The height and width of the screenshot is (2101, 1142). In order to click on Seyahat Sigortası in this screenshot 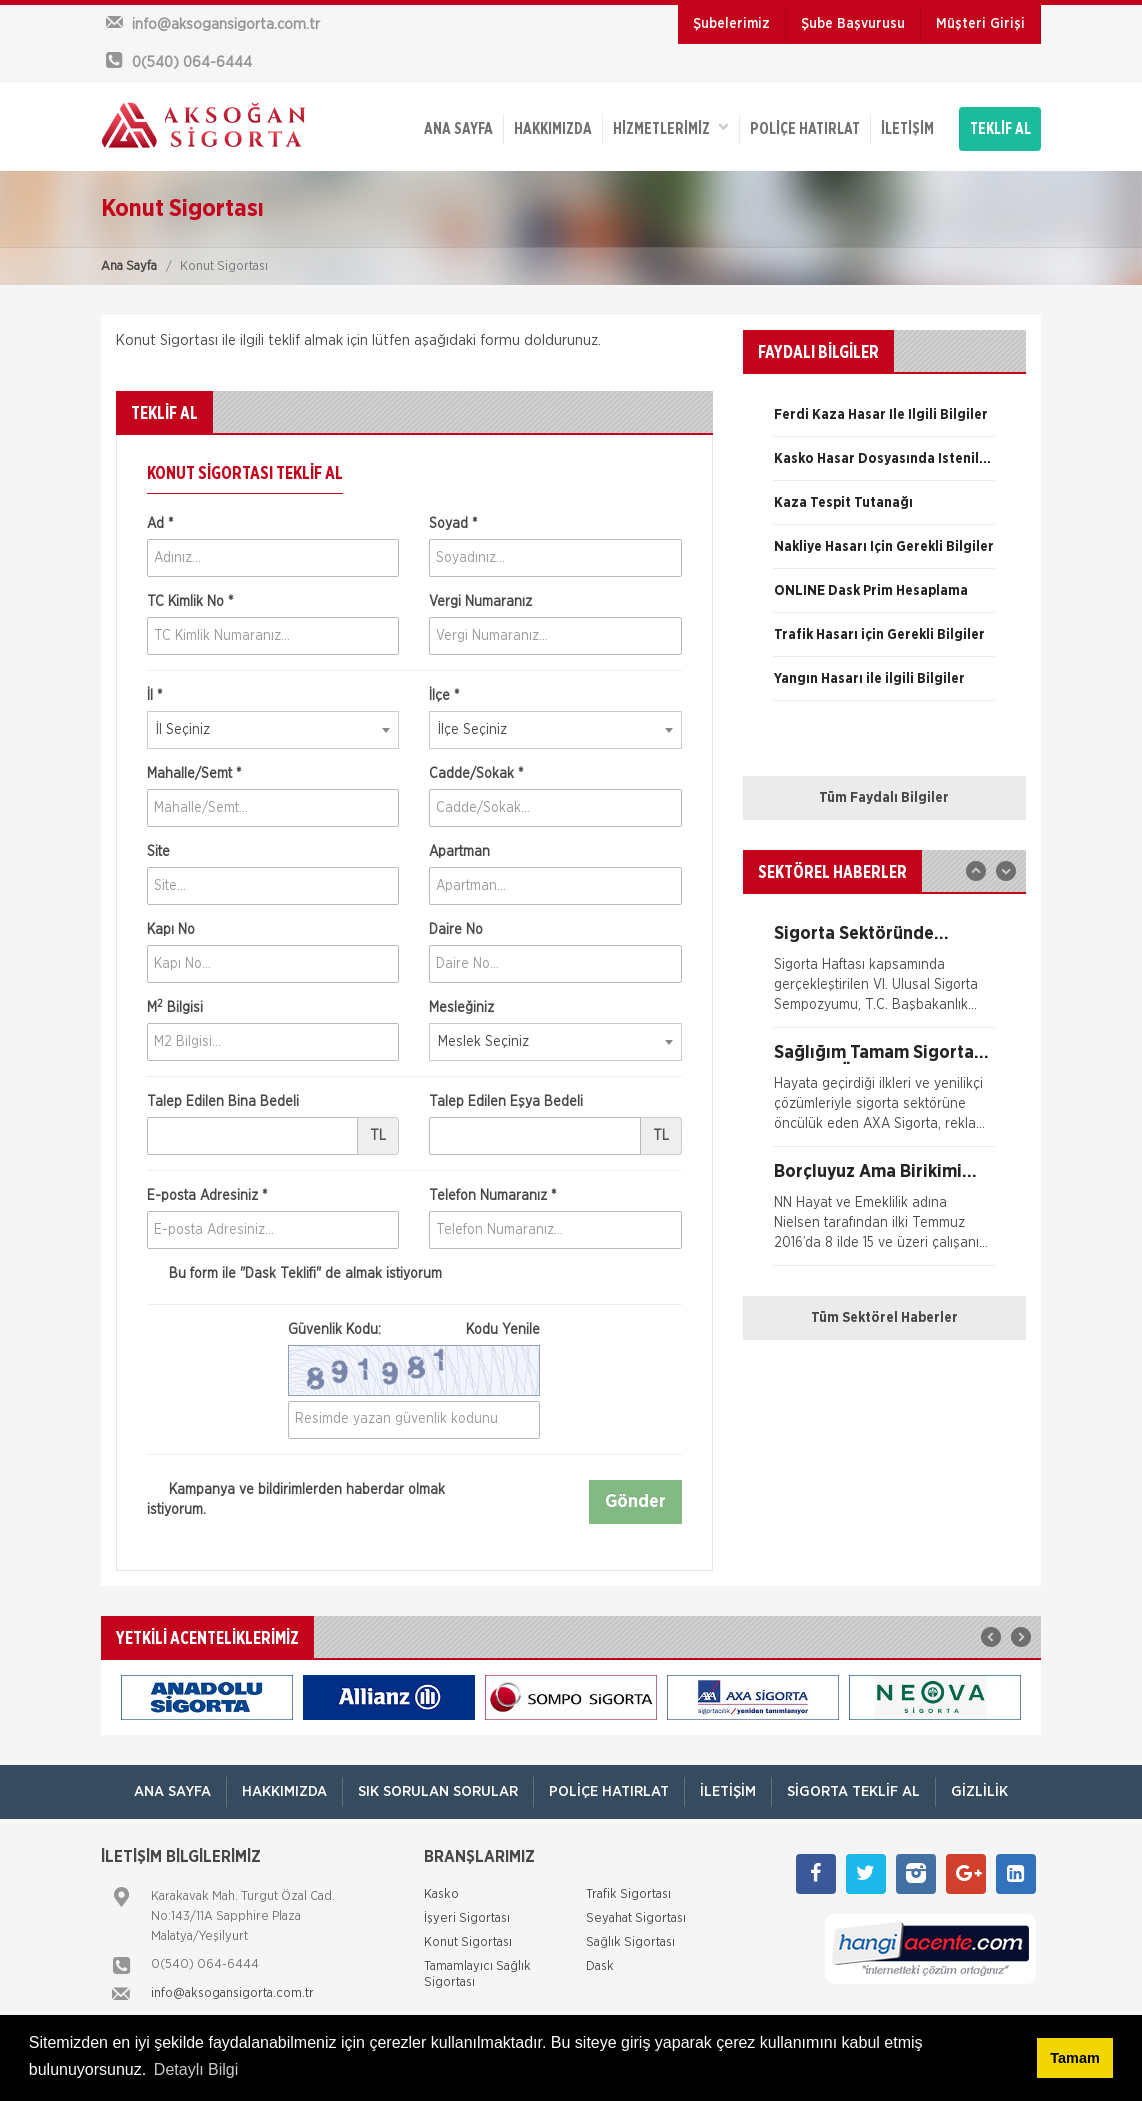, I will do `click(636, 1918)`.